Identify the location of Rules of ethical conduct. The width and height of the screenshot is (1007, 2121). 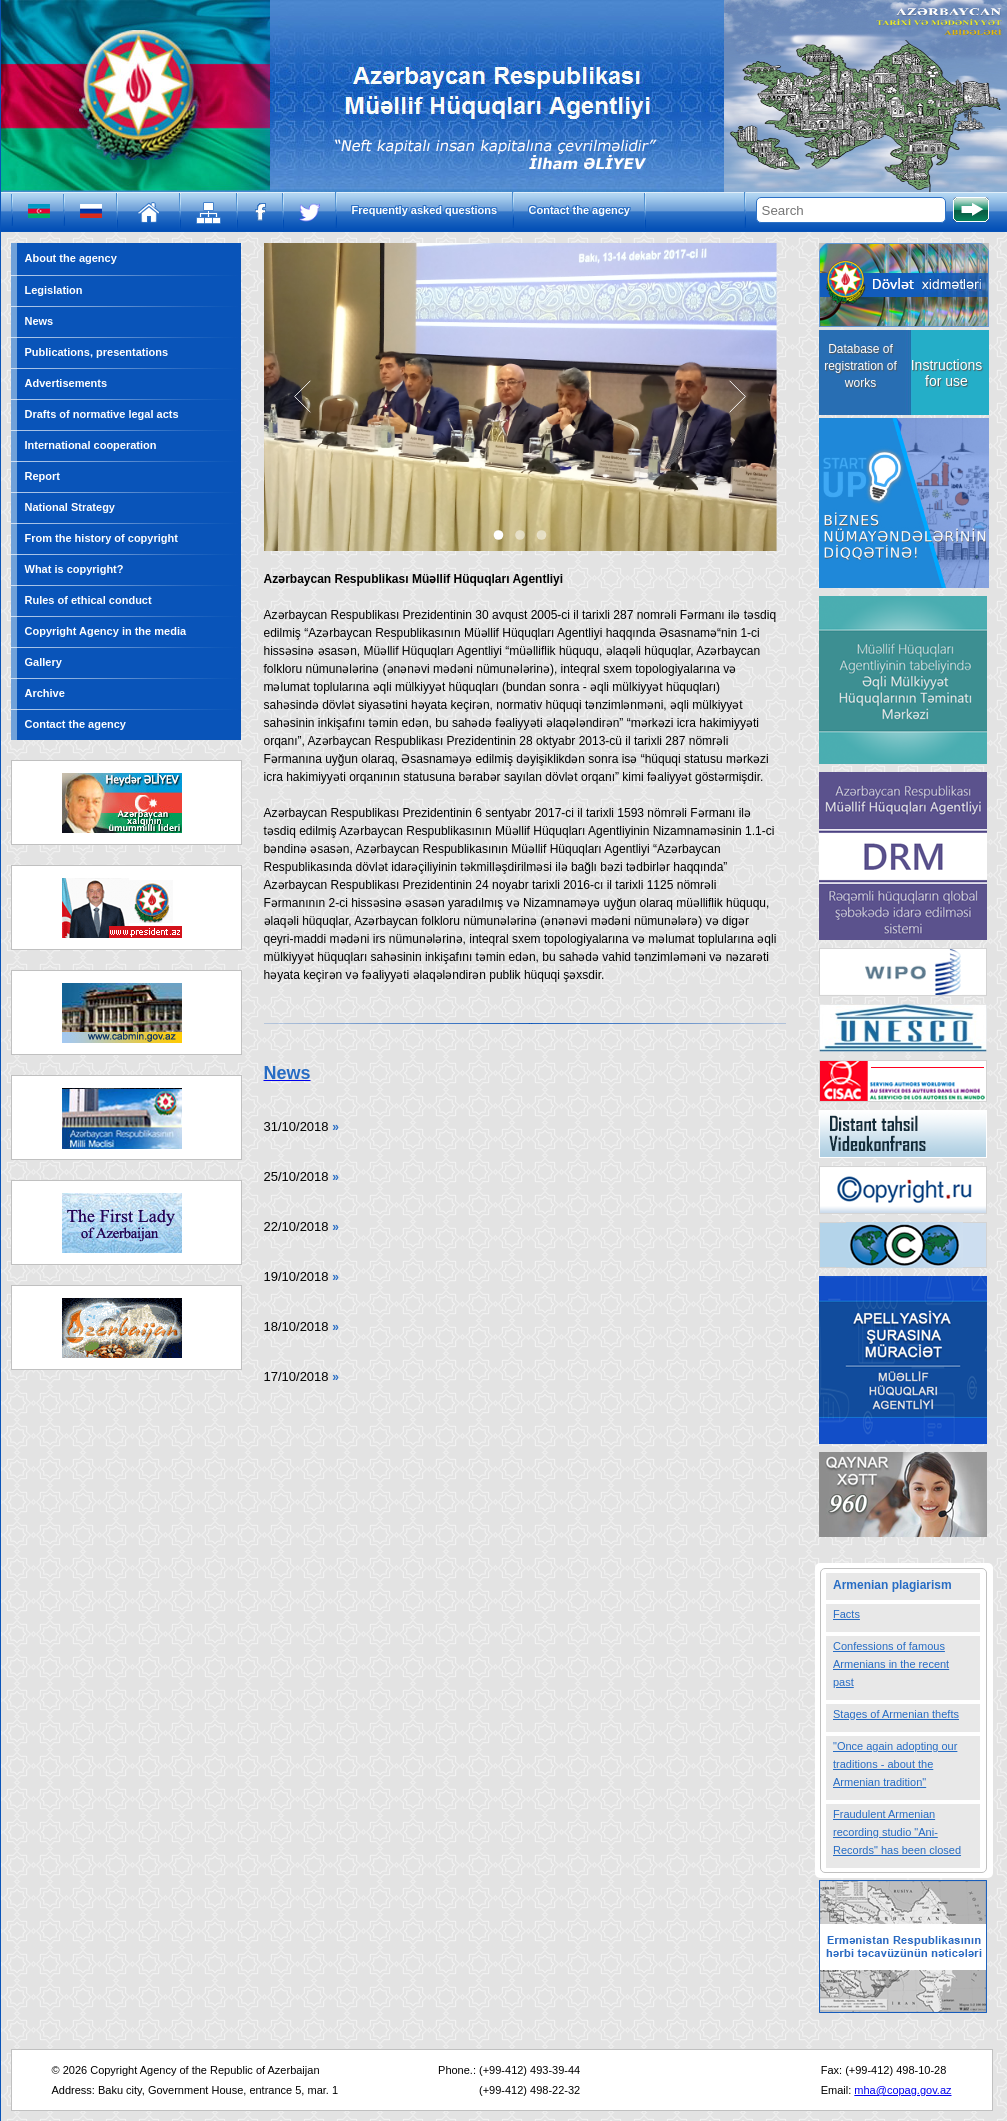
(88, 600).